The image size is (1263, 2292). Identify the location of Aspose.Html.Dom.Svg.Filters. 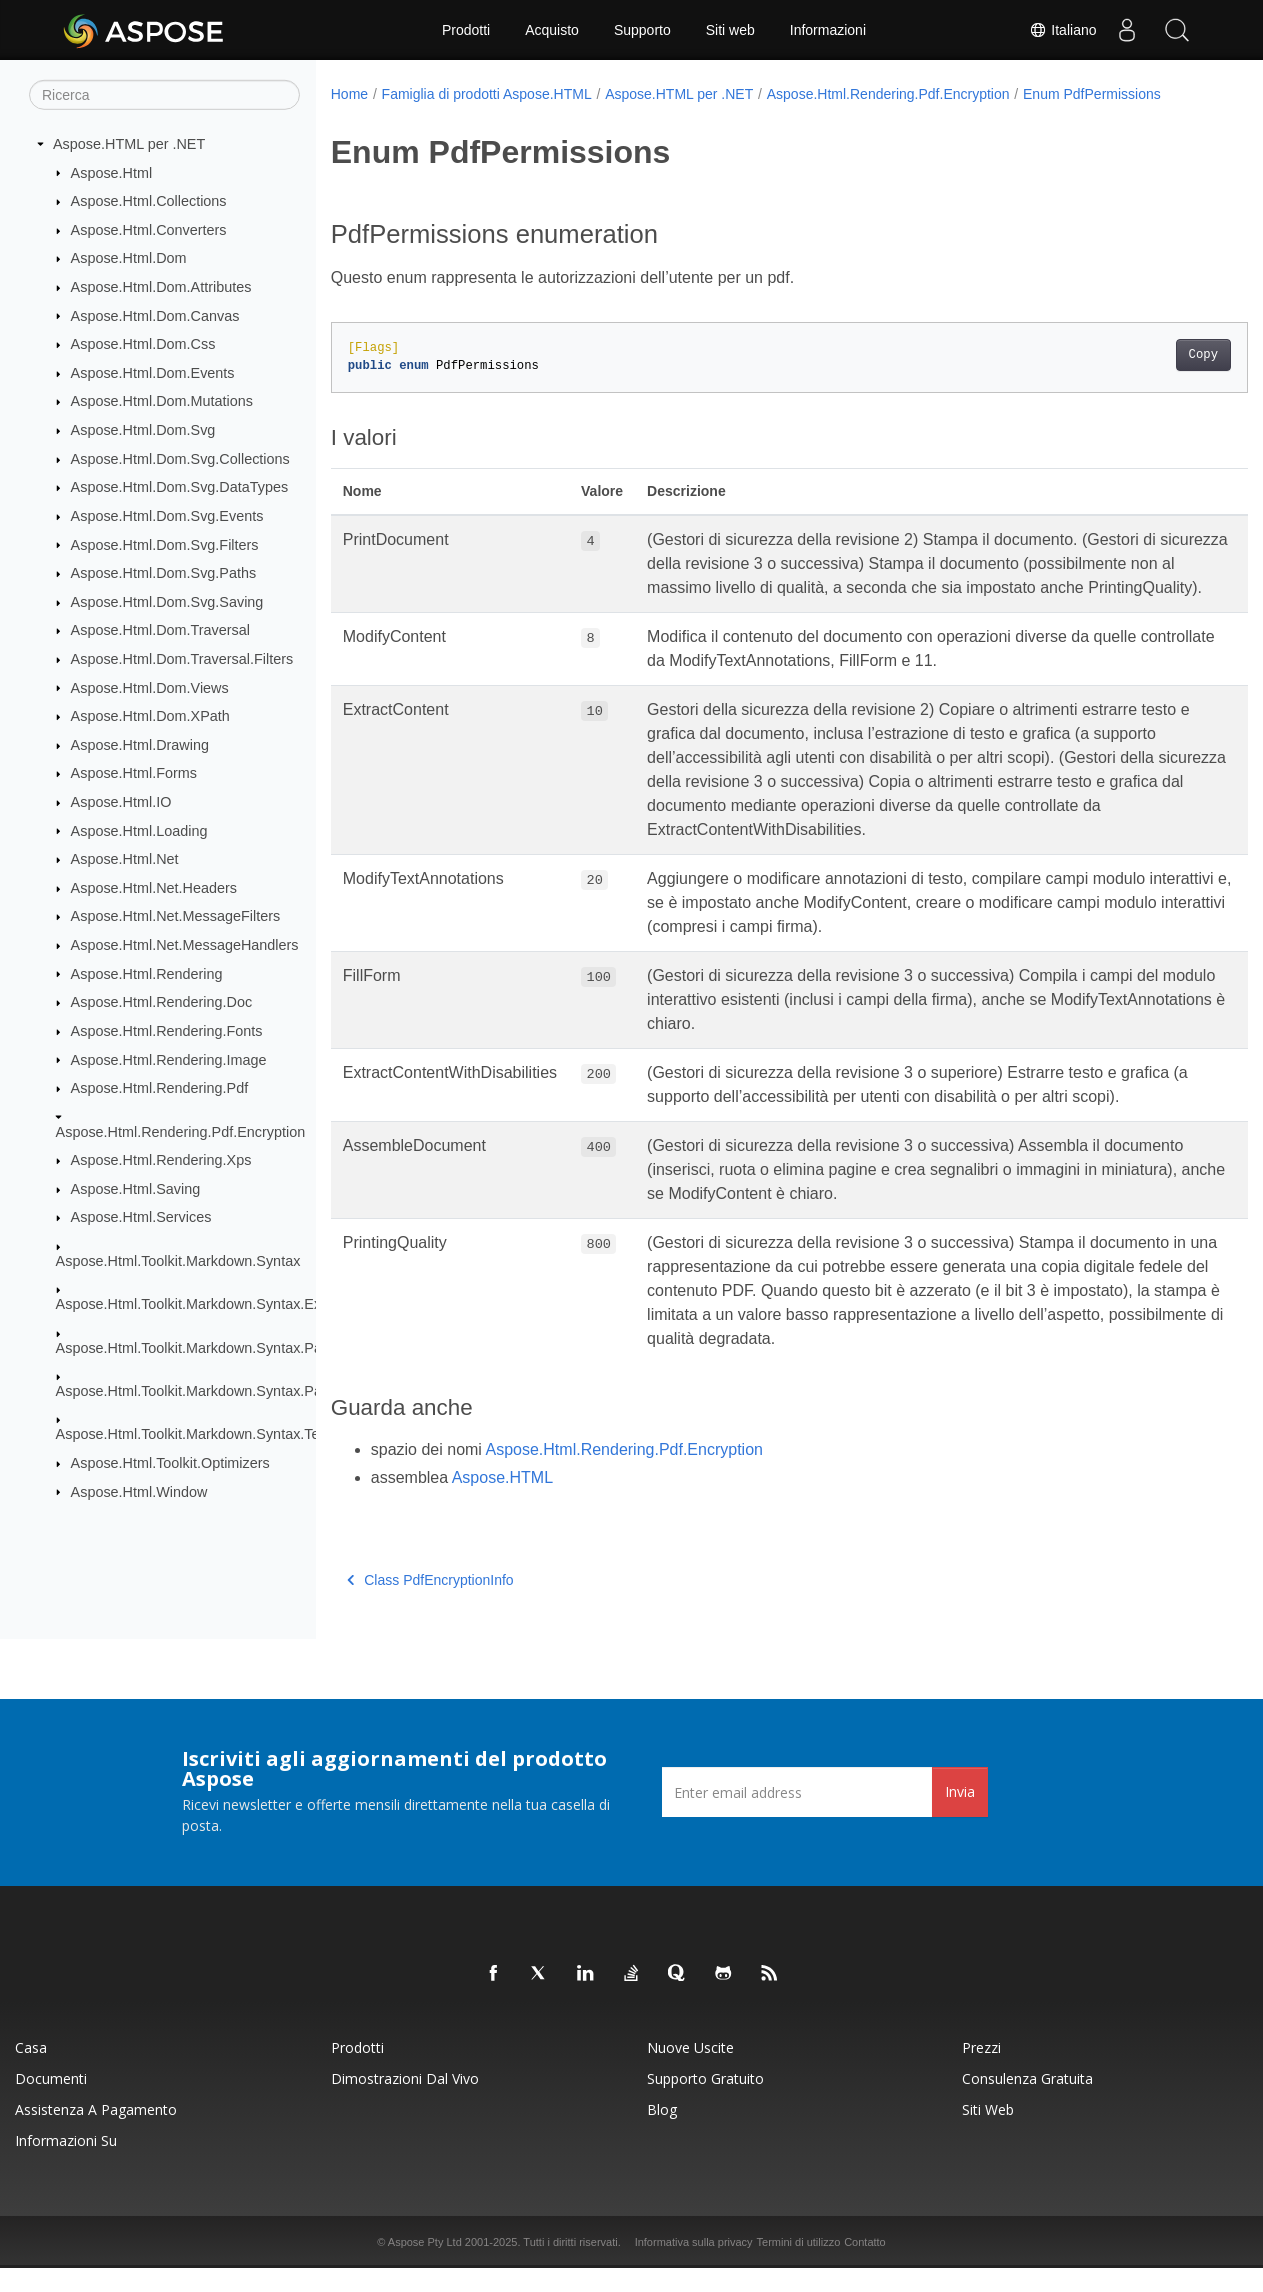
(165, 544).